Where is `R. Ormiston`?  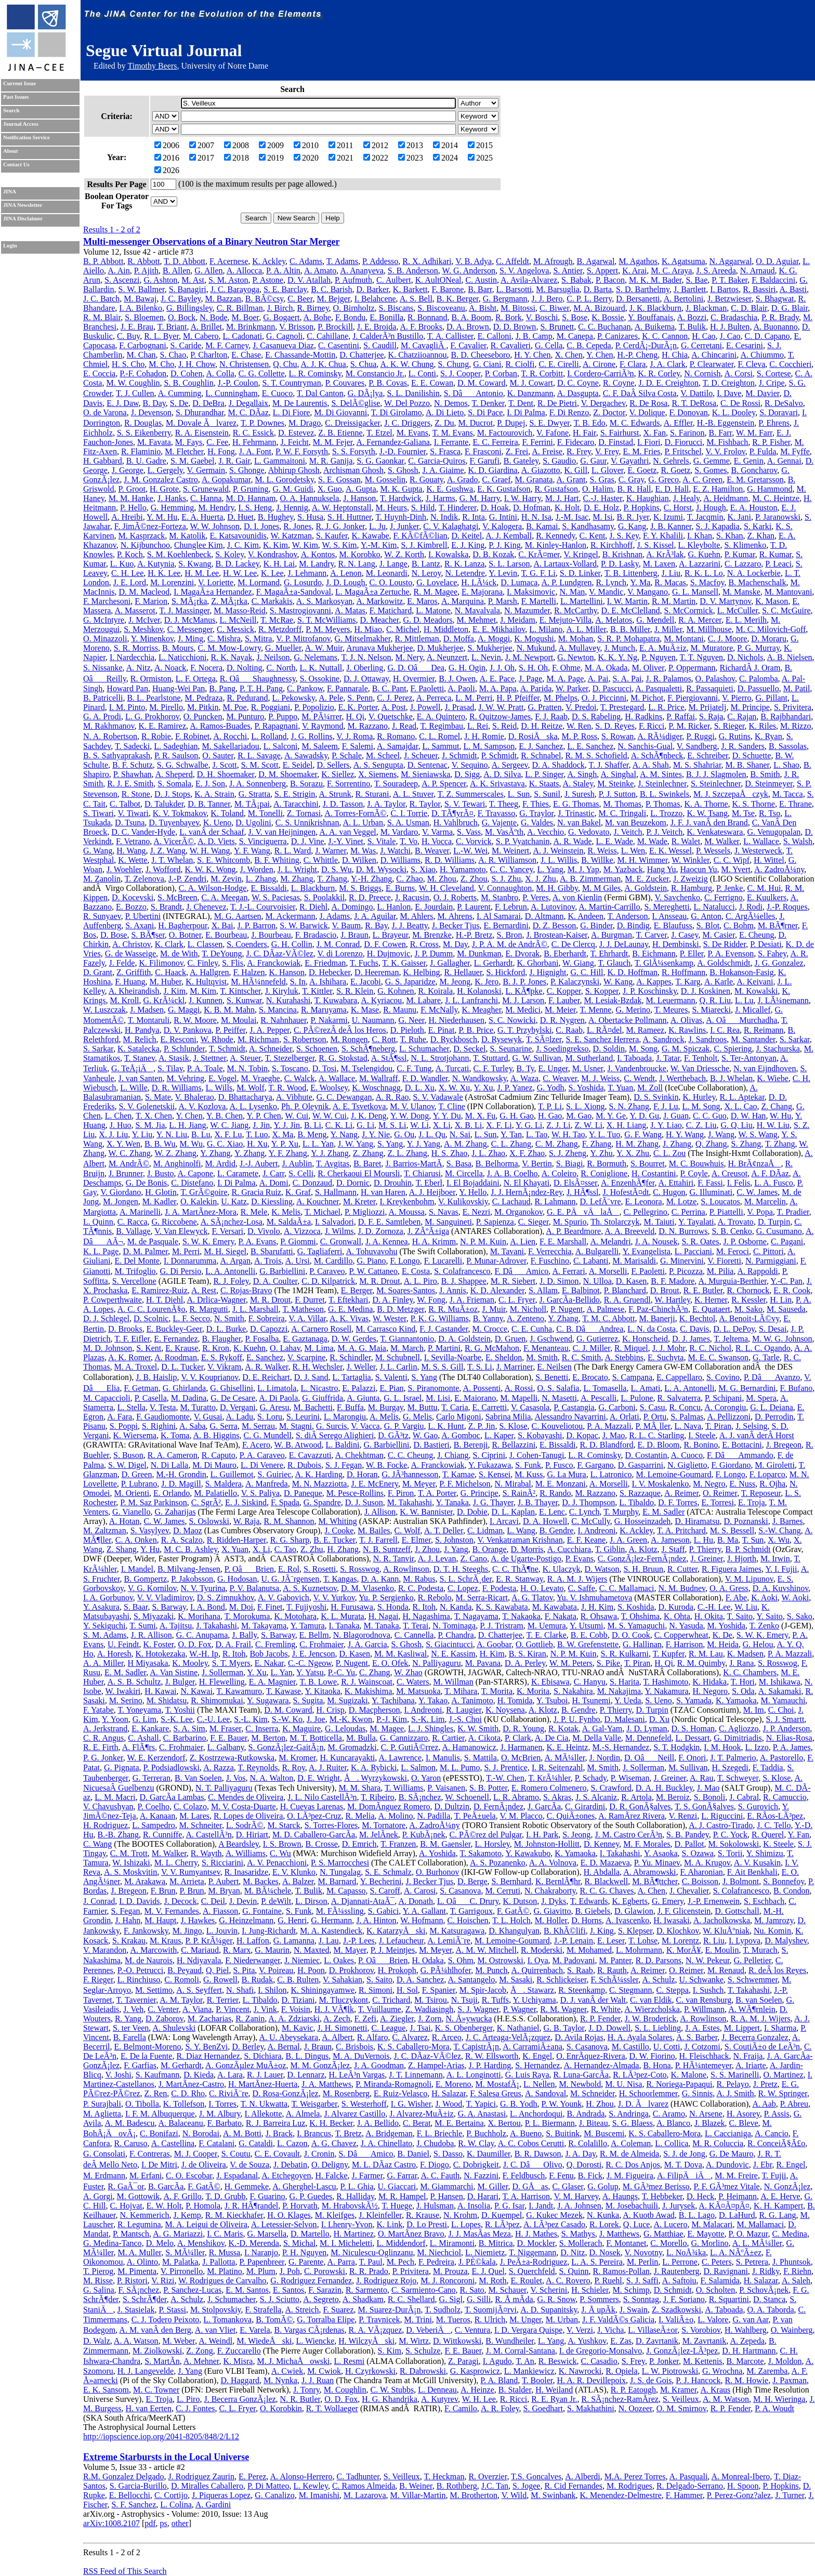 R. Ormiston is located at coordinates (151, 678).